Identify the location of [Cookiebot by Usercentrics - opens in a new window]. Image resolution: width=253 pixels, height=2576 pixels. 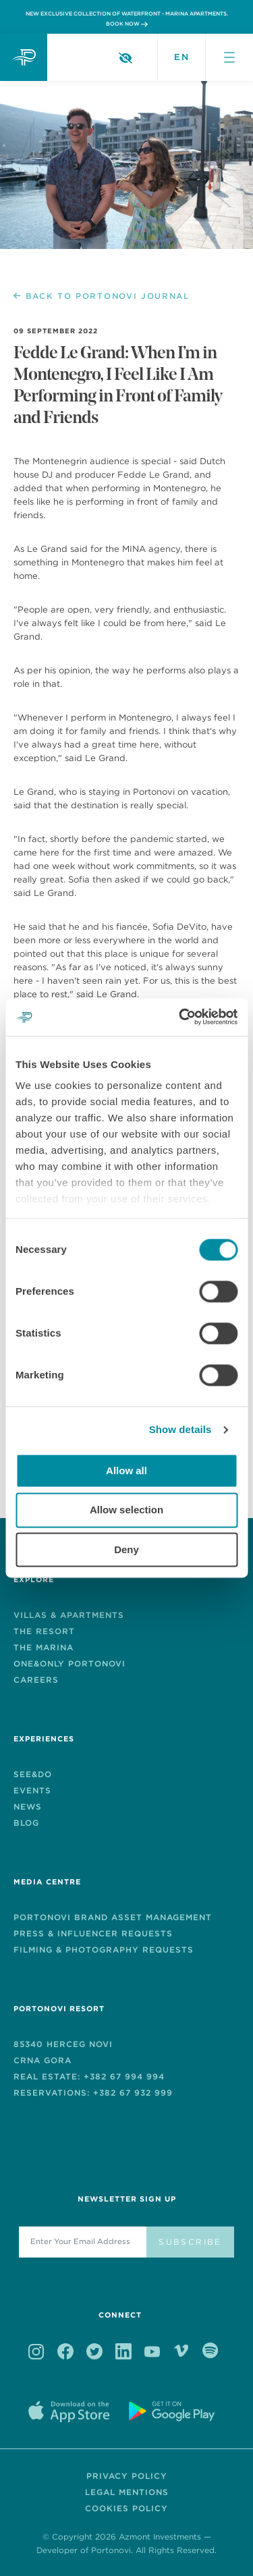
(180, 1017).